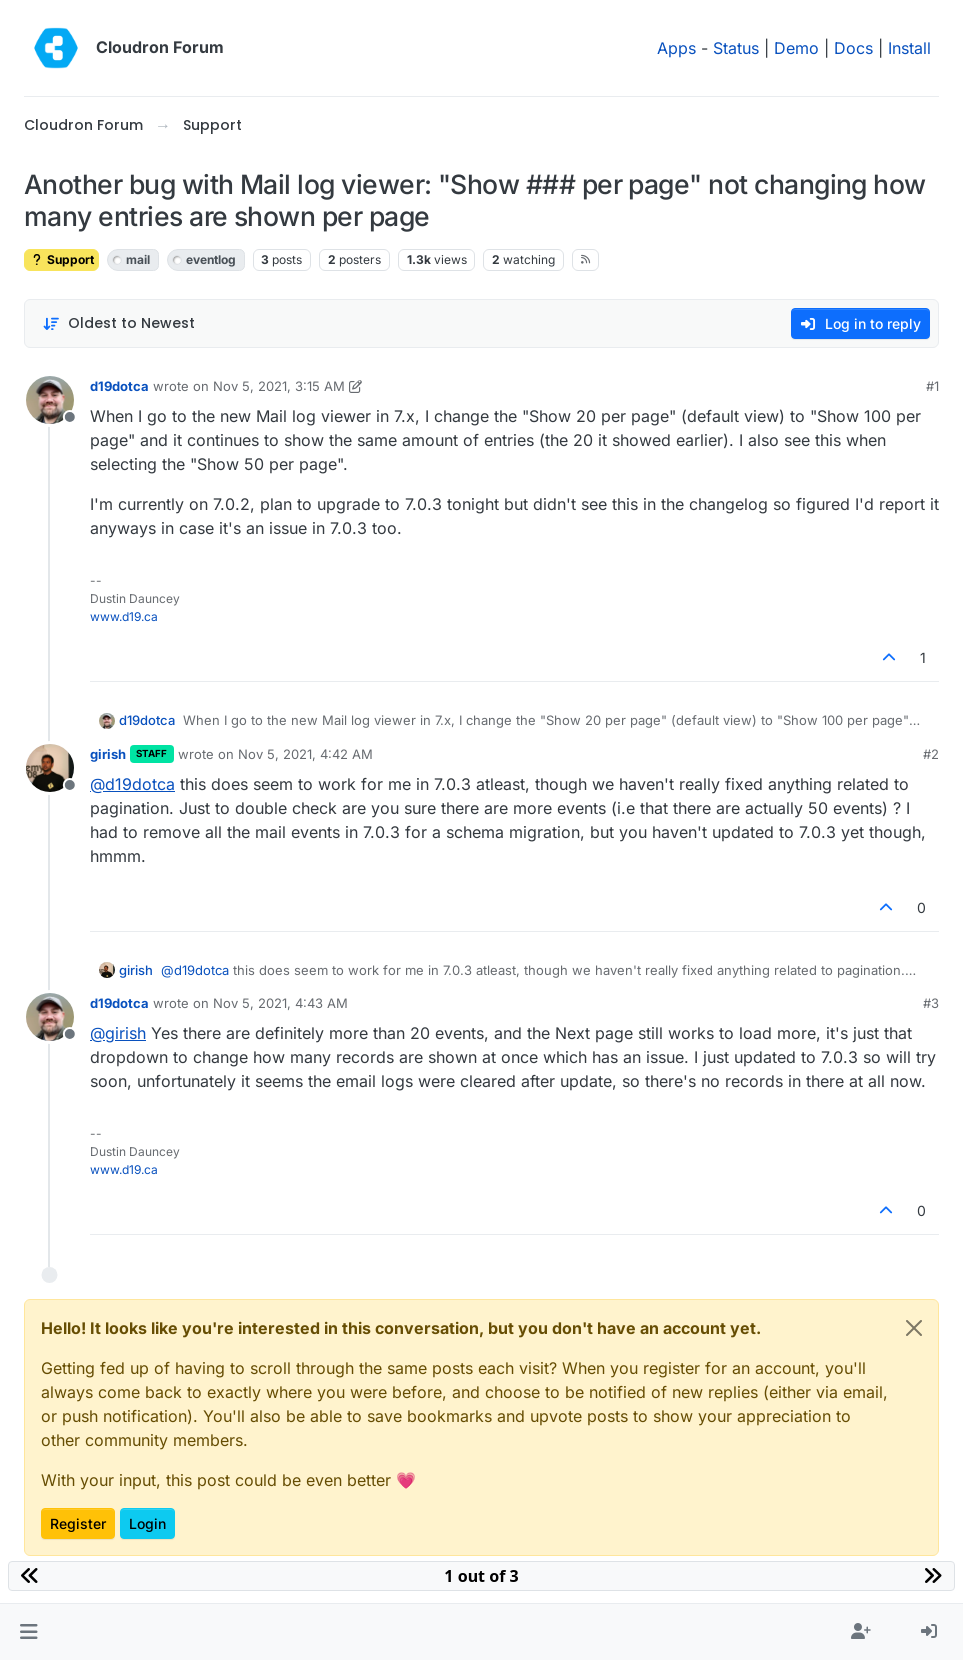 The width and height of the screenshot is (963, 1660). What do you see at coordinates (119, 386) in the screenshot?
I see `d19dotca` at bounding box center [119, 386].